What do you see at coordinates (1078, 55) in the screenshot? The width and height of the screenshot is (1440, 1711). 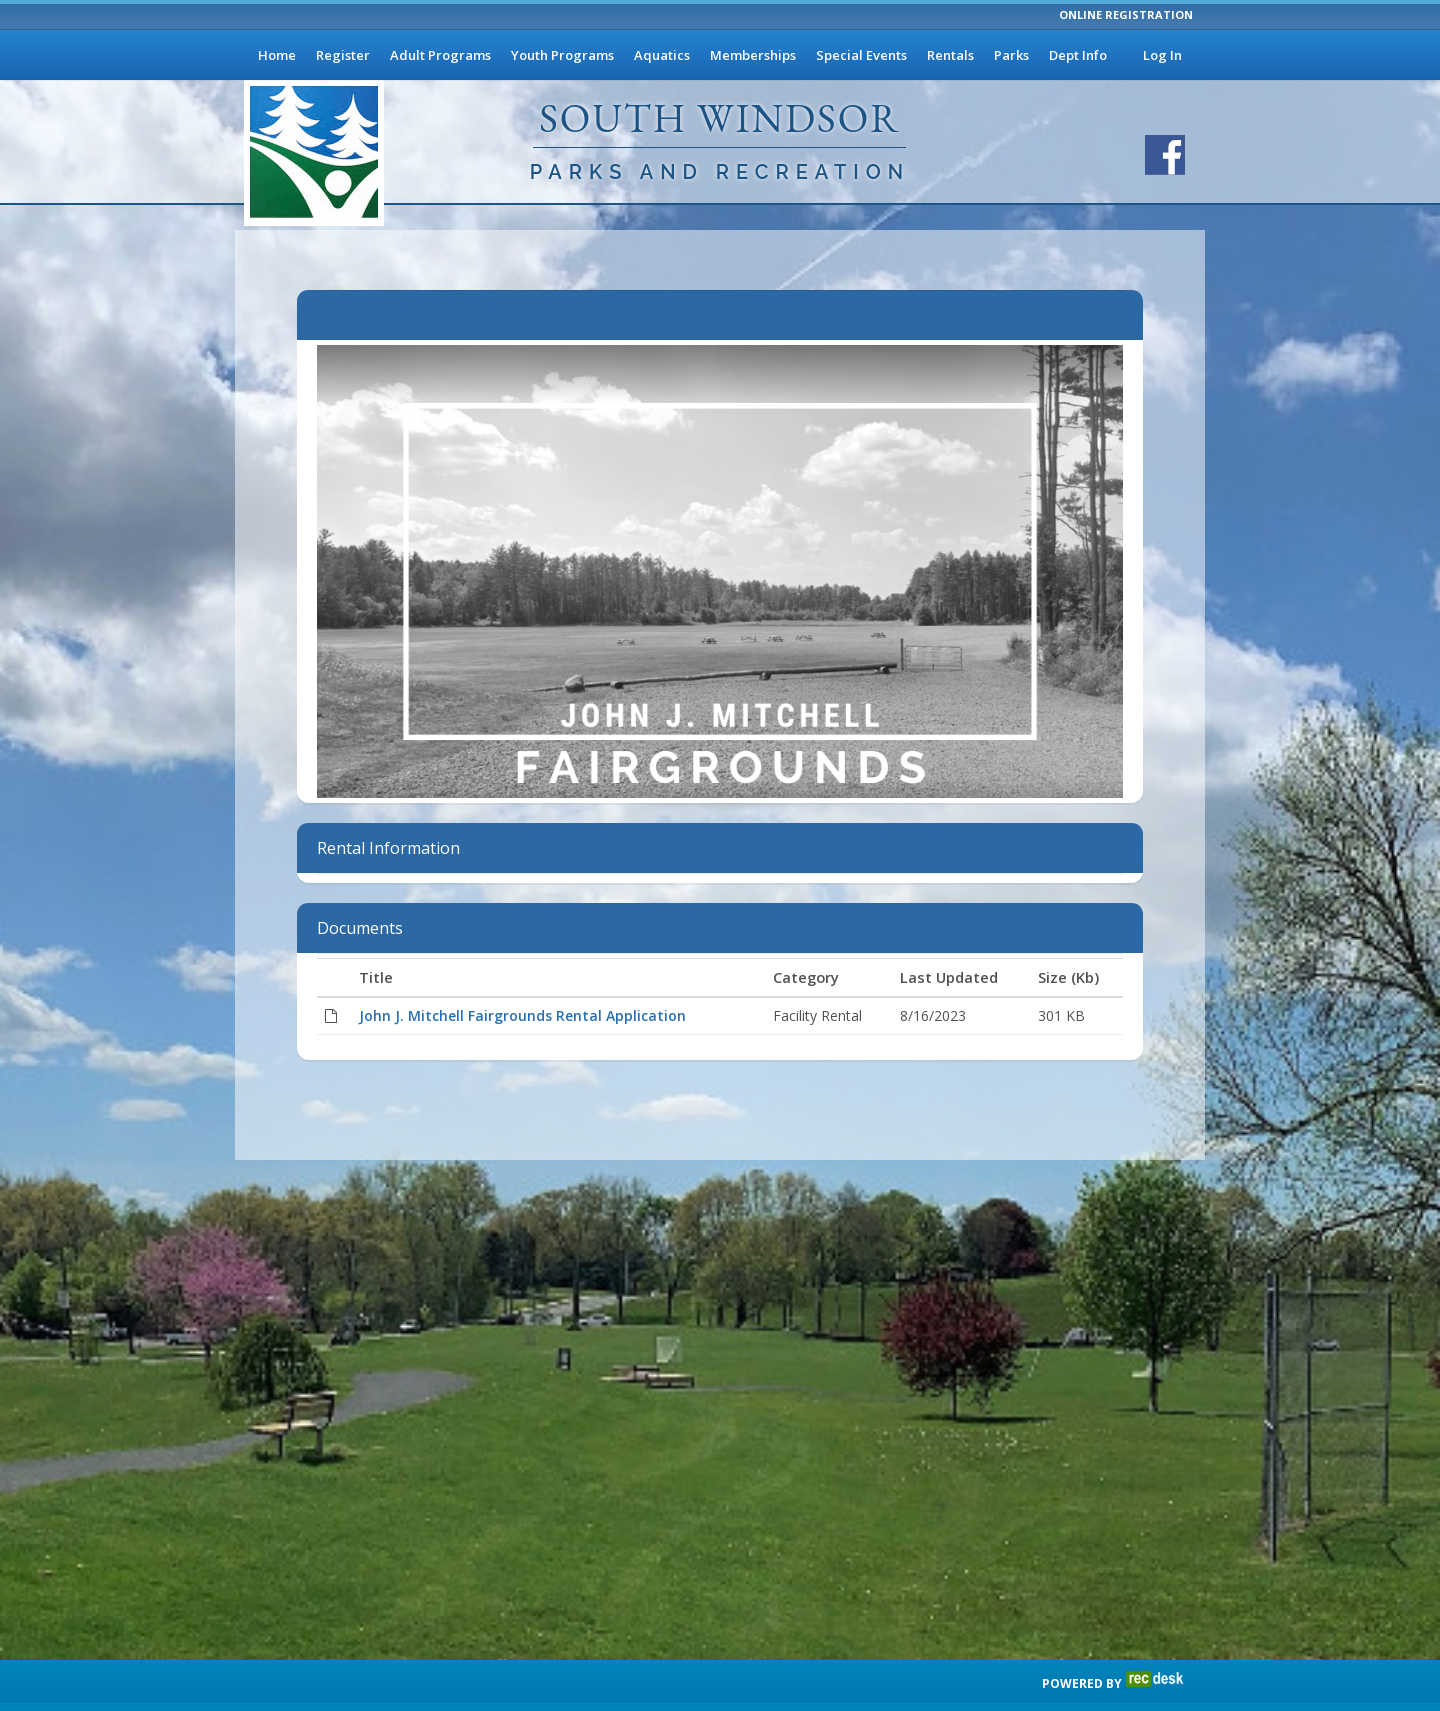 I see `Dept Info` at bounding box center [1078, 55].